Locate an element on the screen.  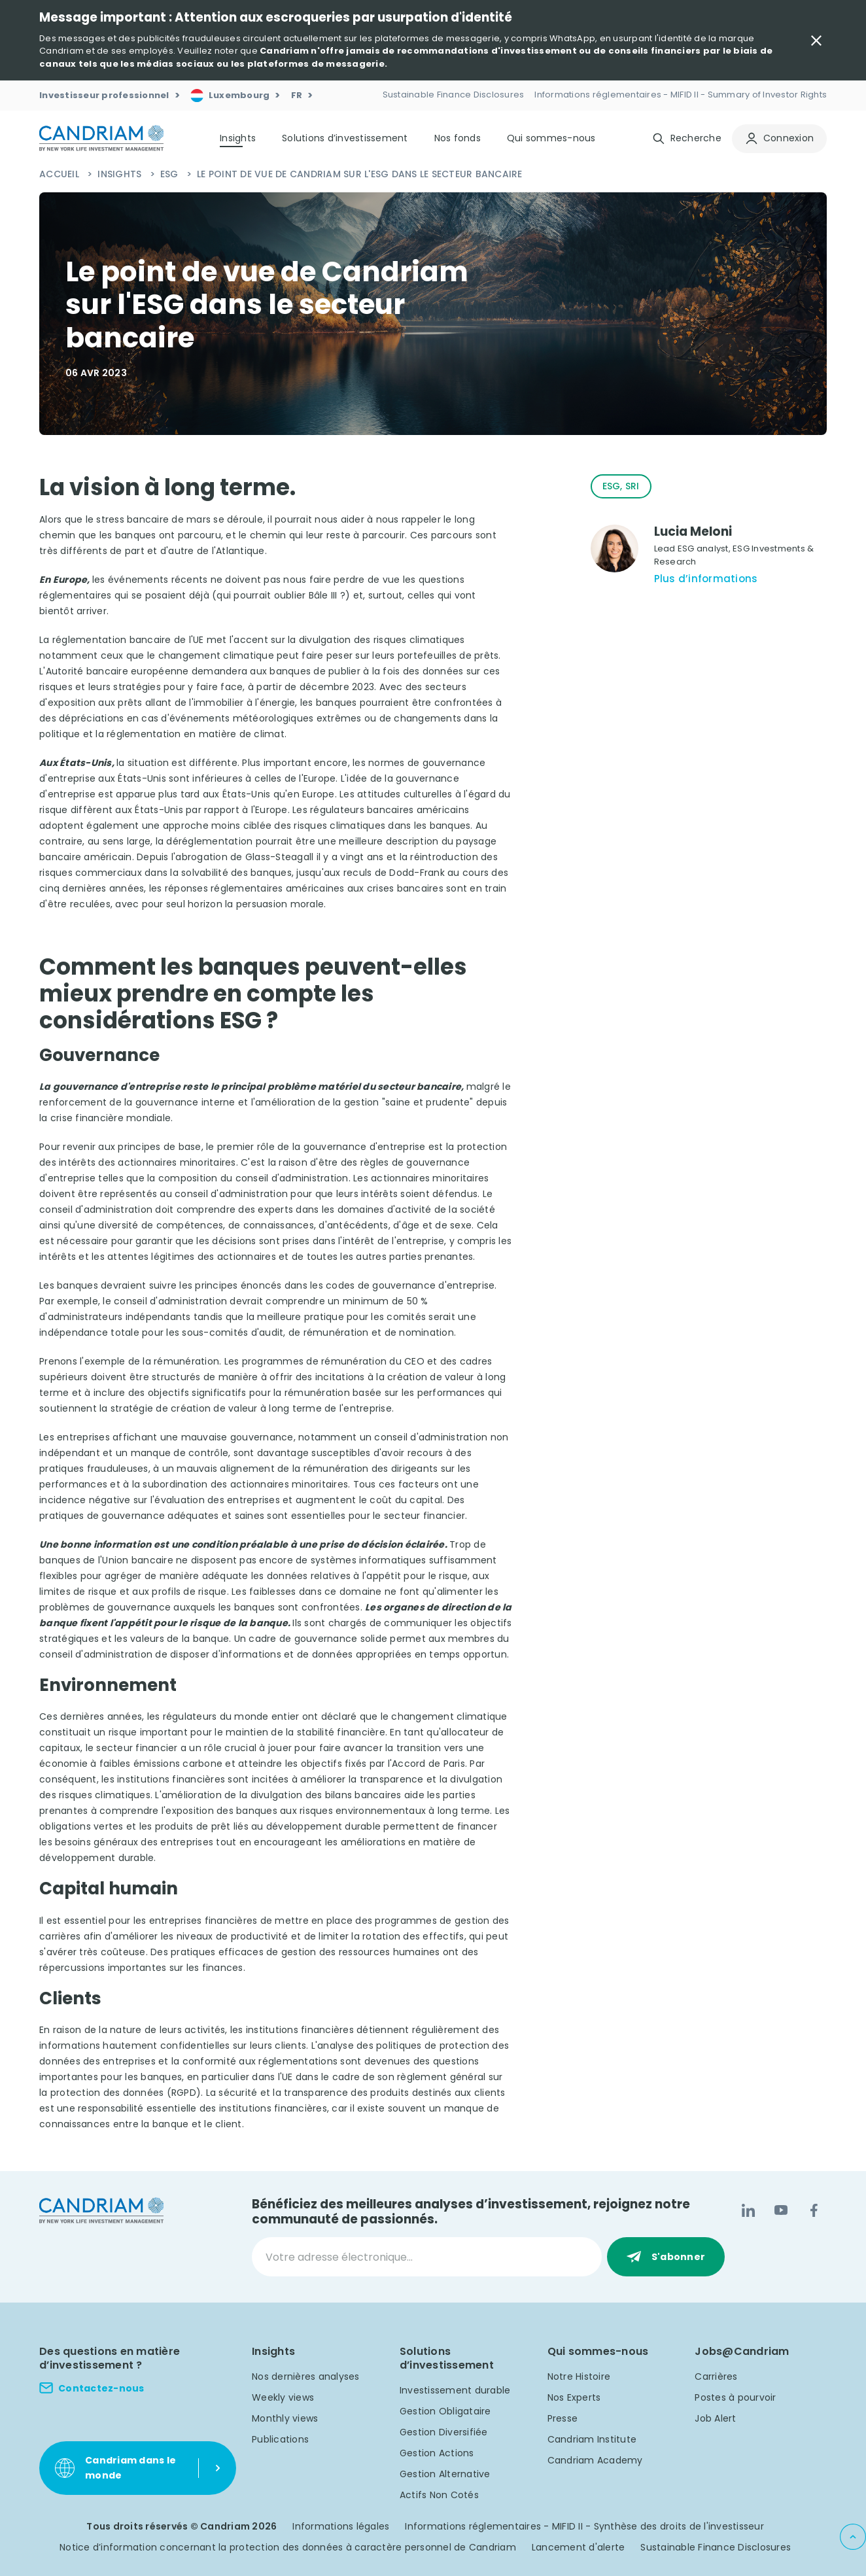
Accueil is located at coordinates (60, 174).